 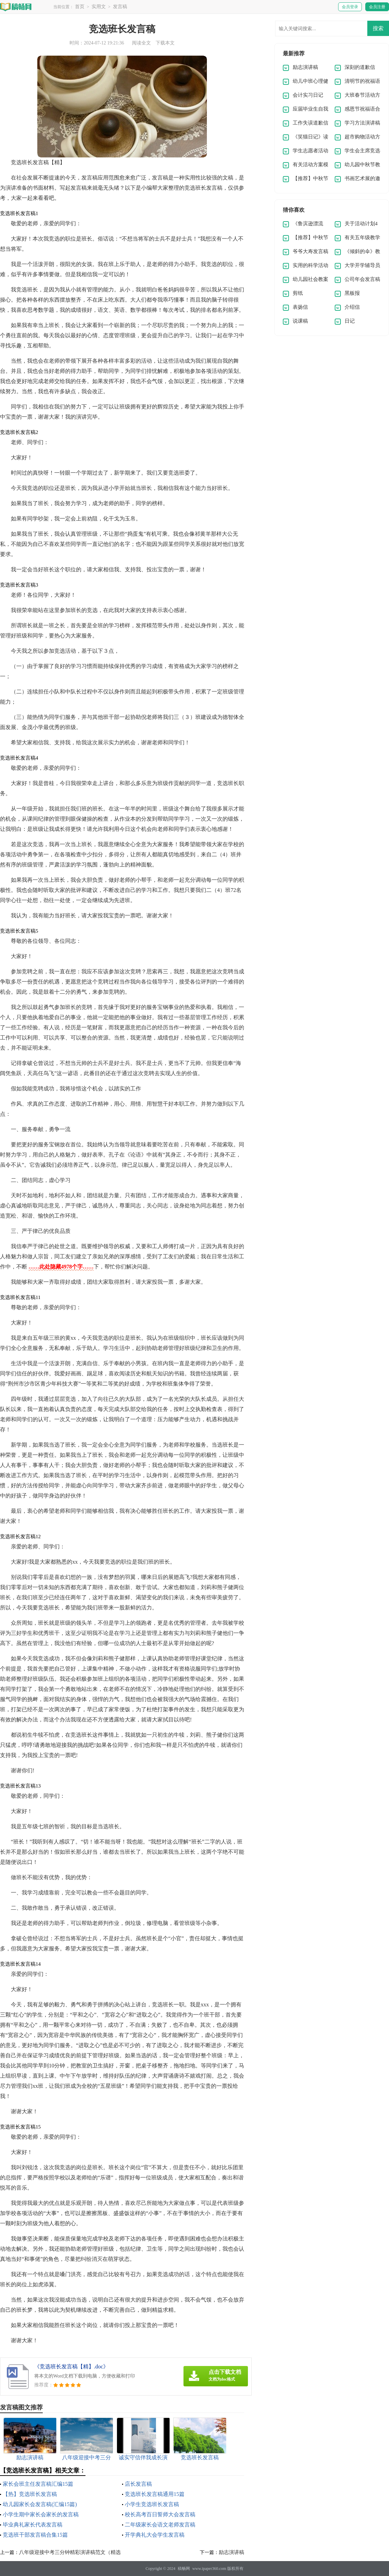 I want to click on 说课稿, so click(x=300, y=321).